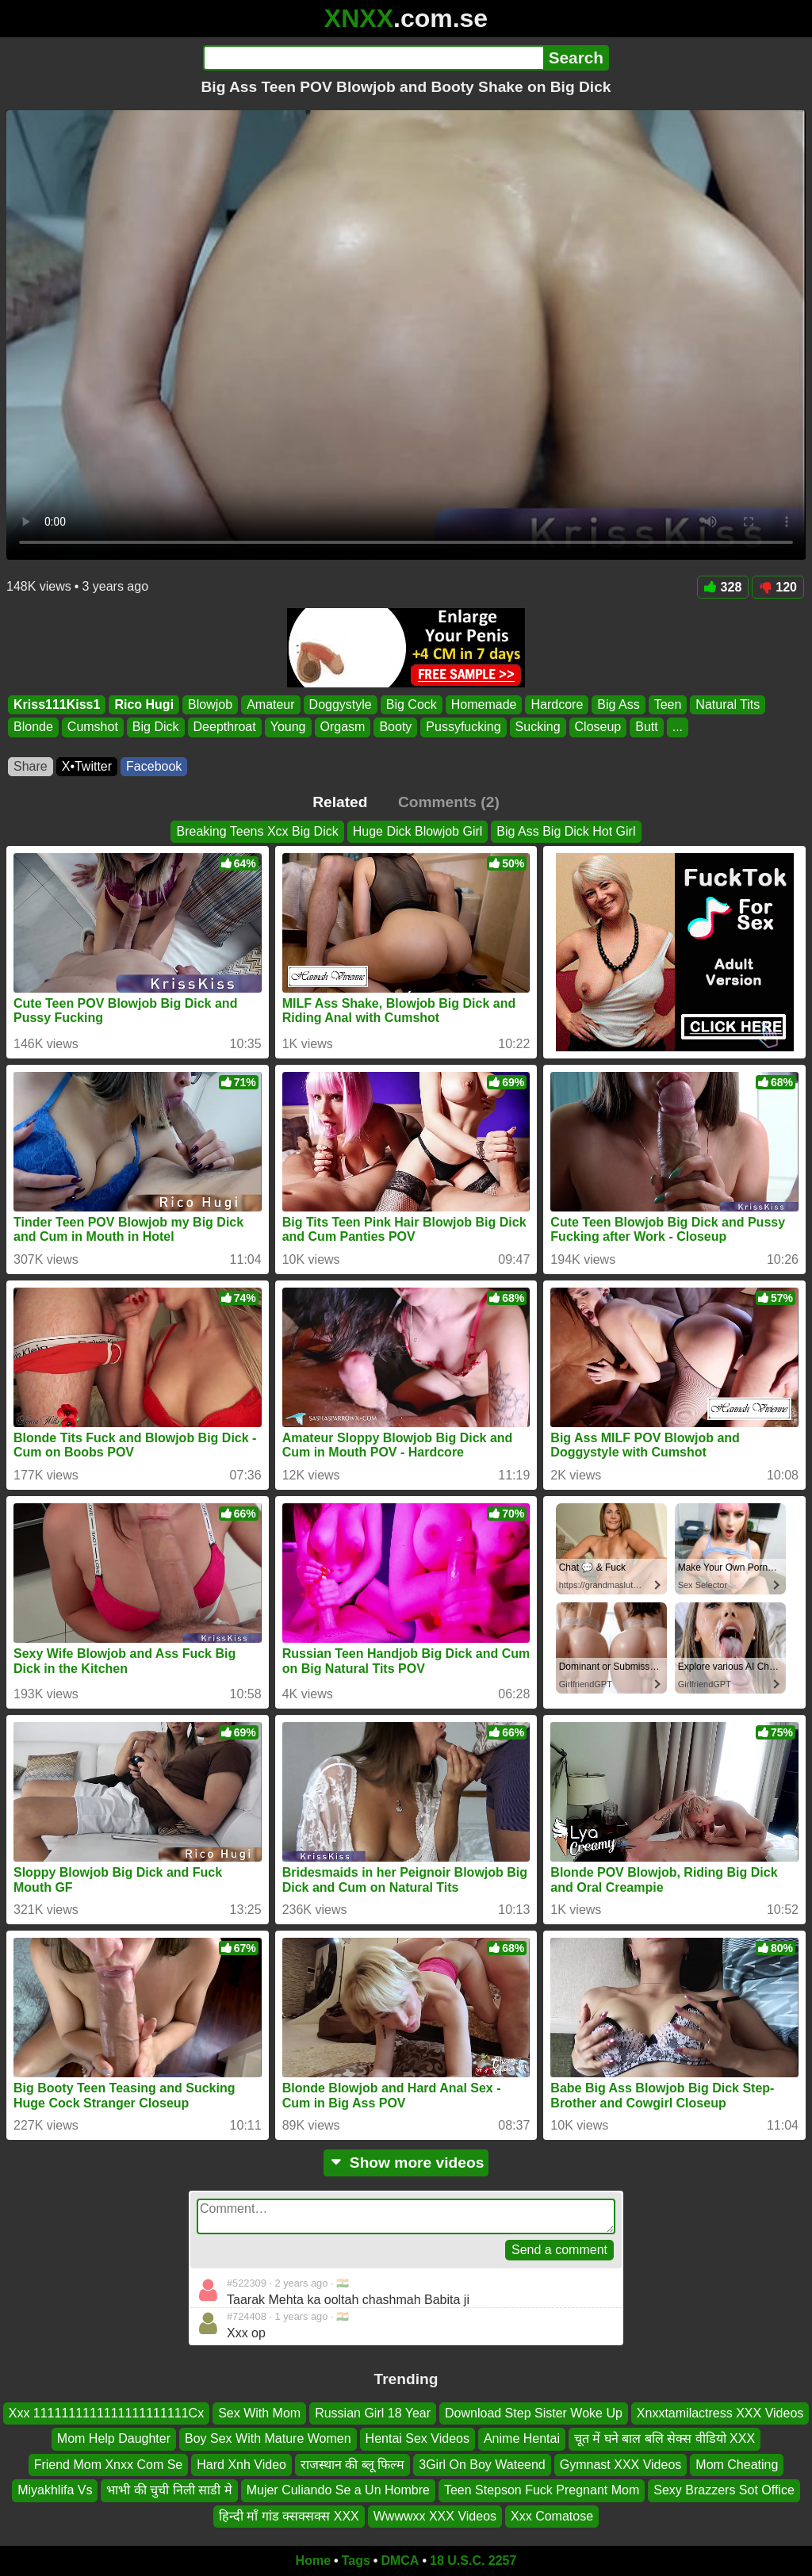 This screenshot has height=2576, width=812. Describe the element at coordinates (241, 2464) in the screenshot. I see `Hard Xnh Video` at that location.